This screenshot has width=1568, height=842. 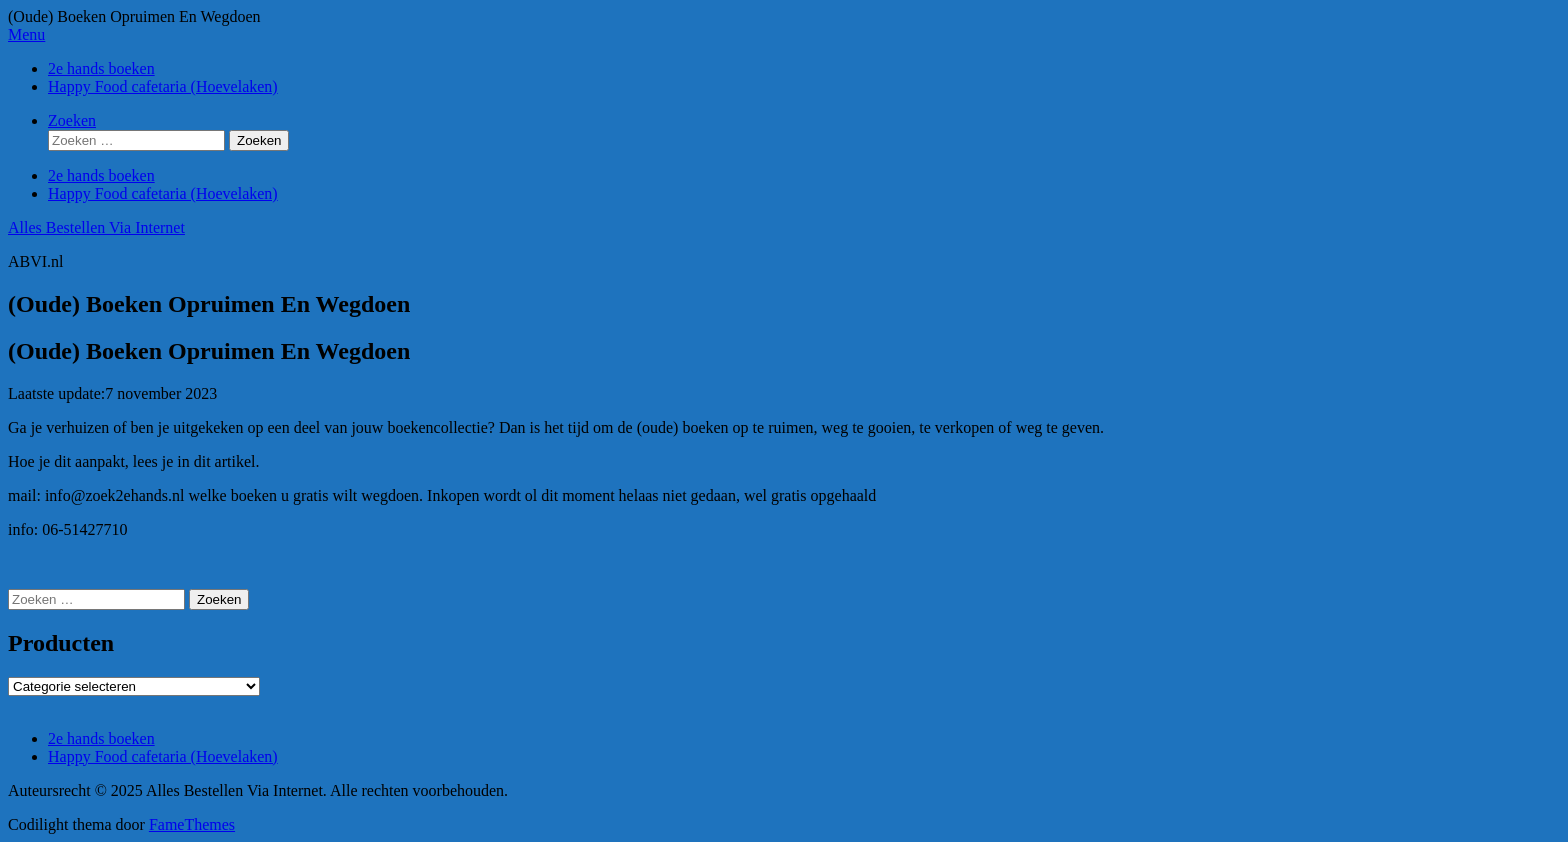 I want to click on Menu, so click(x=26, y=34).